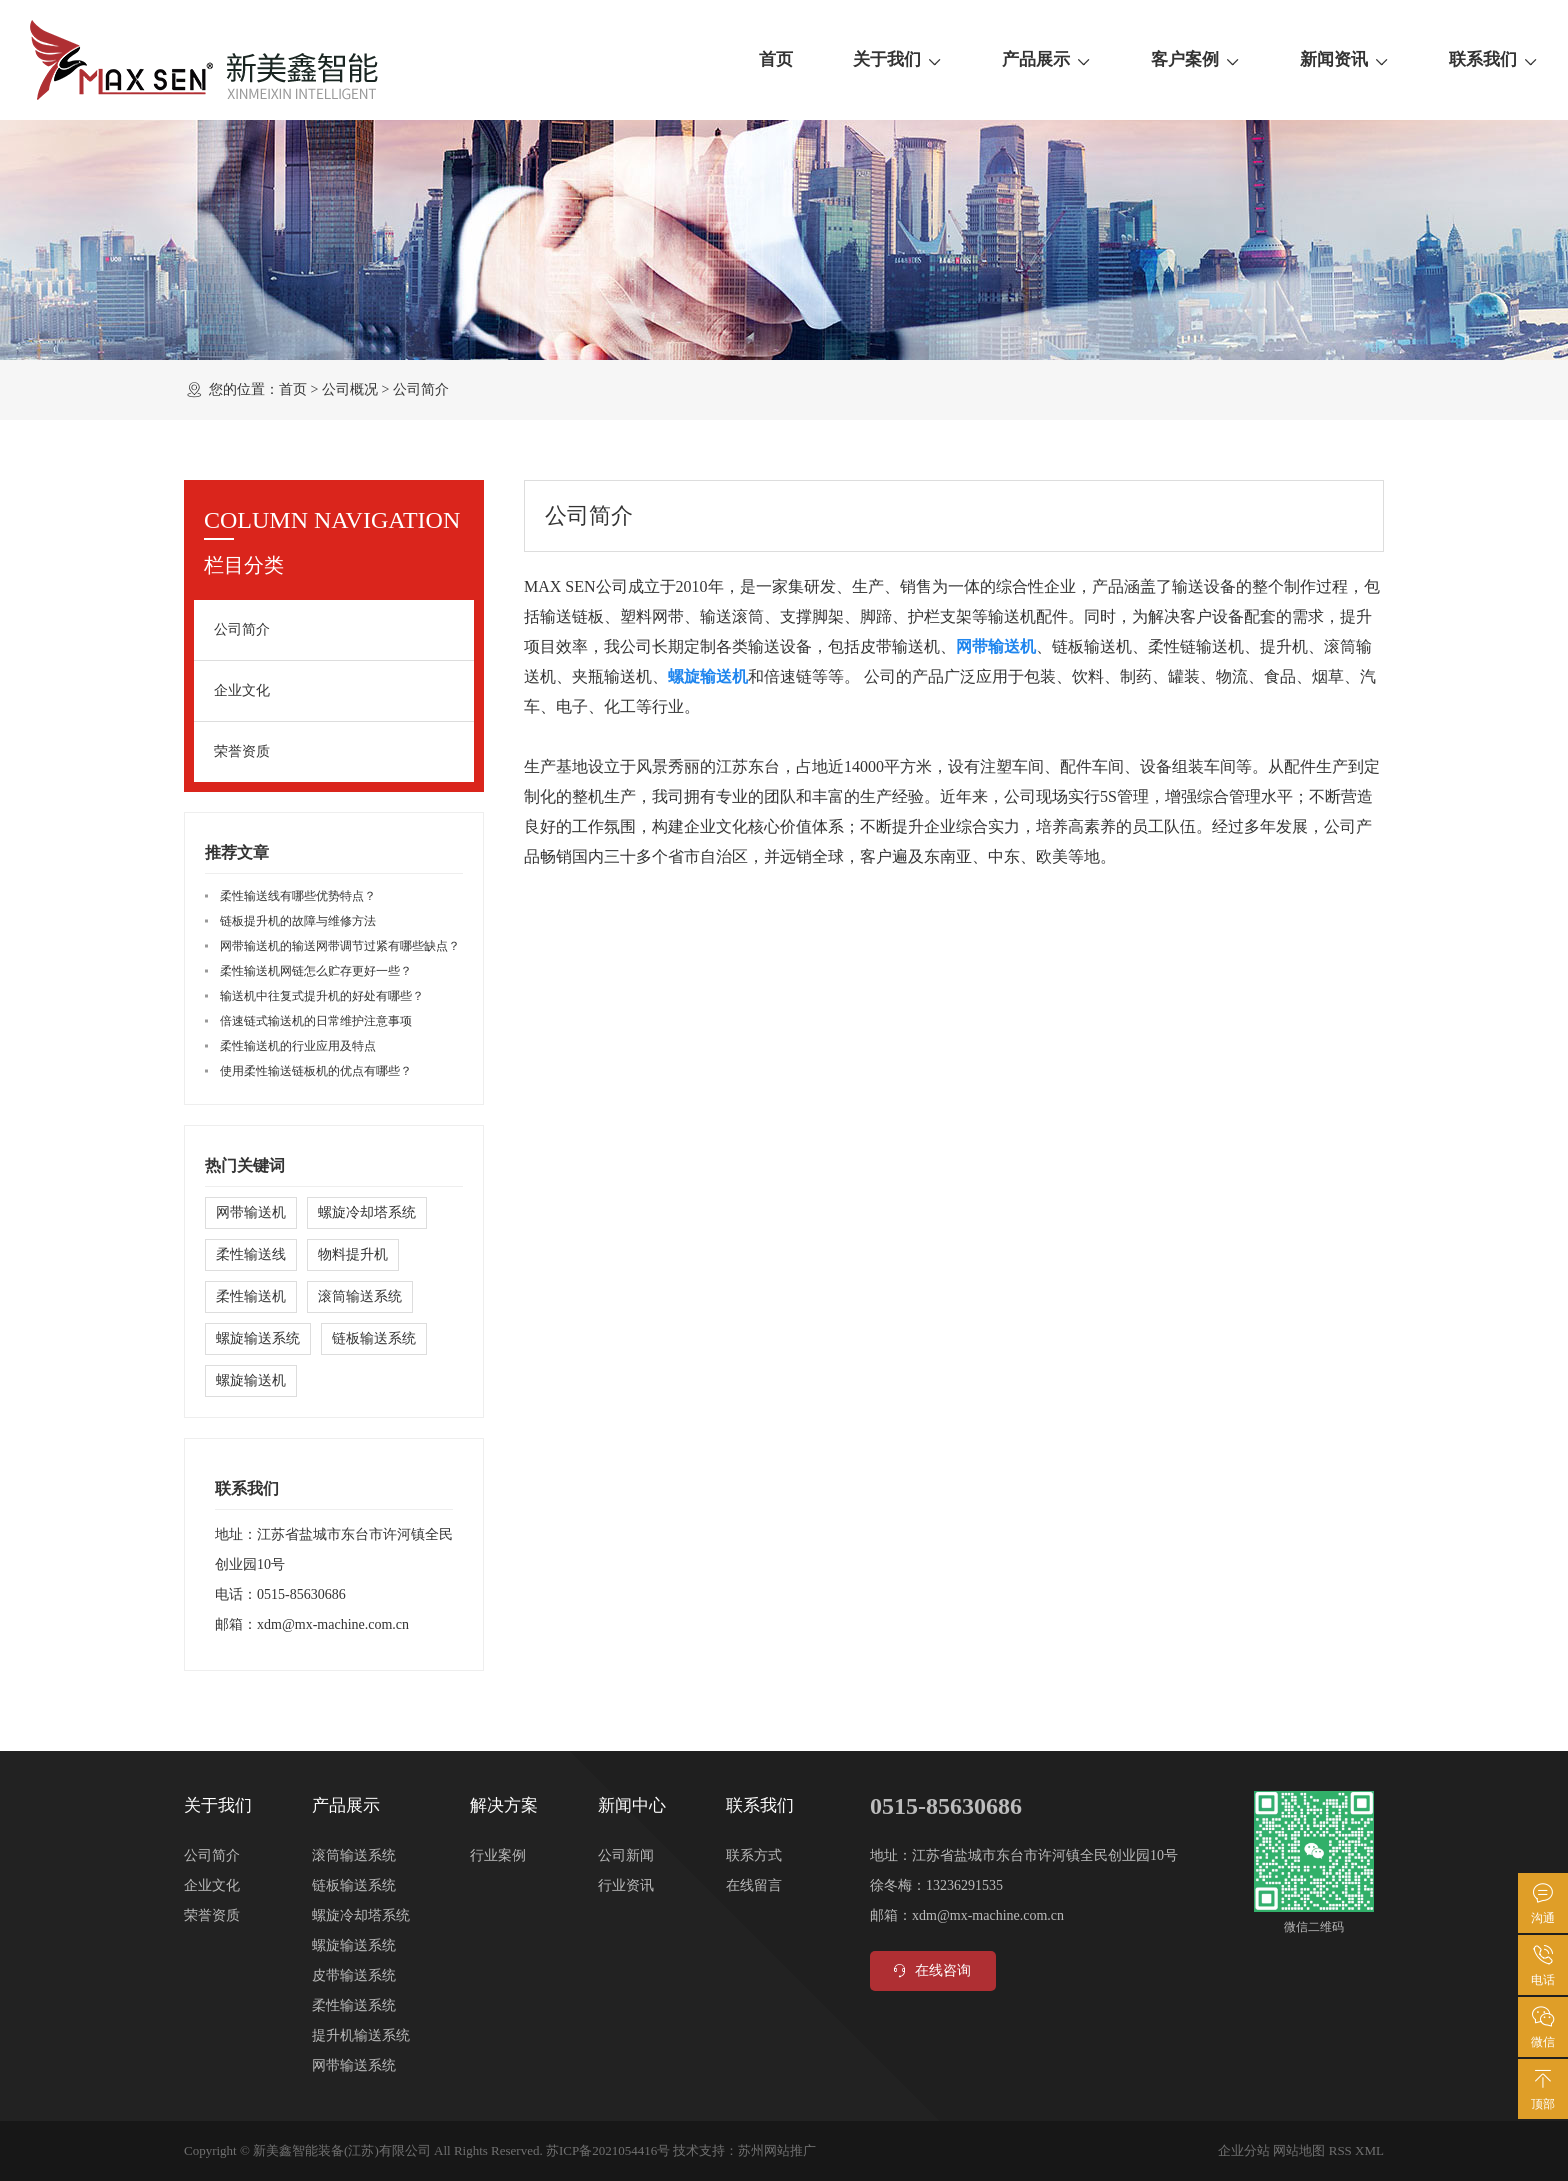 This screenshot has width=1568, height=2181. Describe the element at coordinates (316, 1021) in the screenshot. I see `倍速链式输送机的日常维护注意事项` at that location.